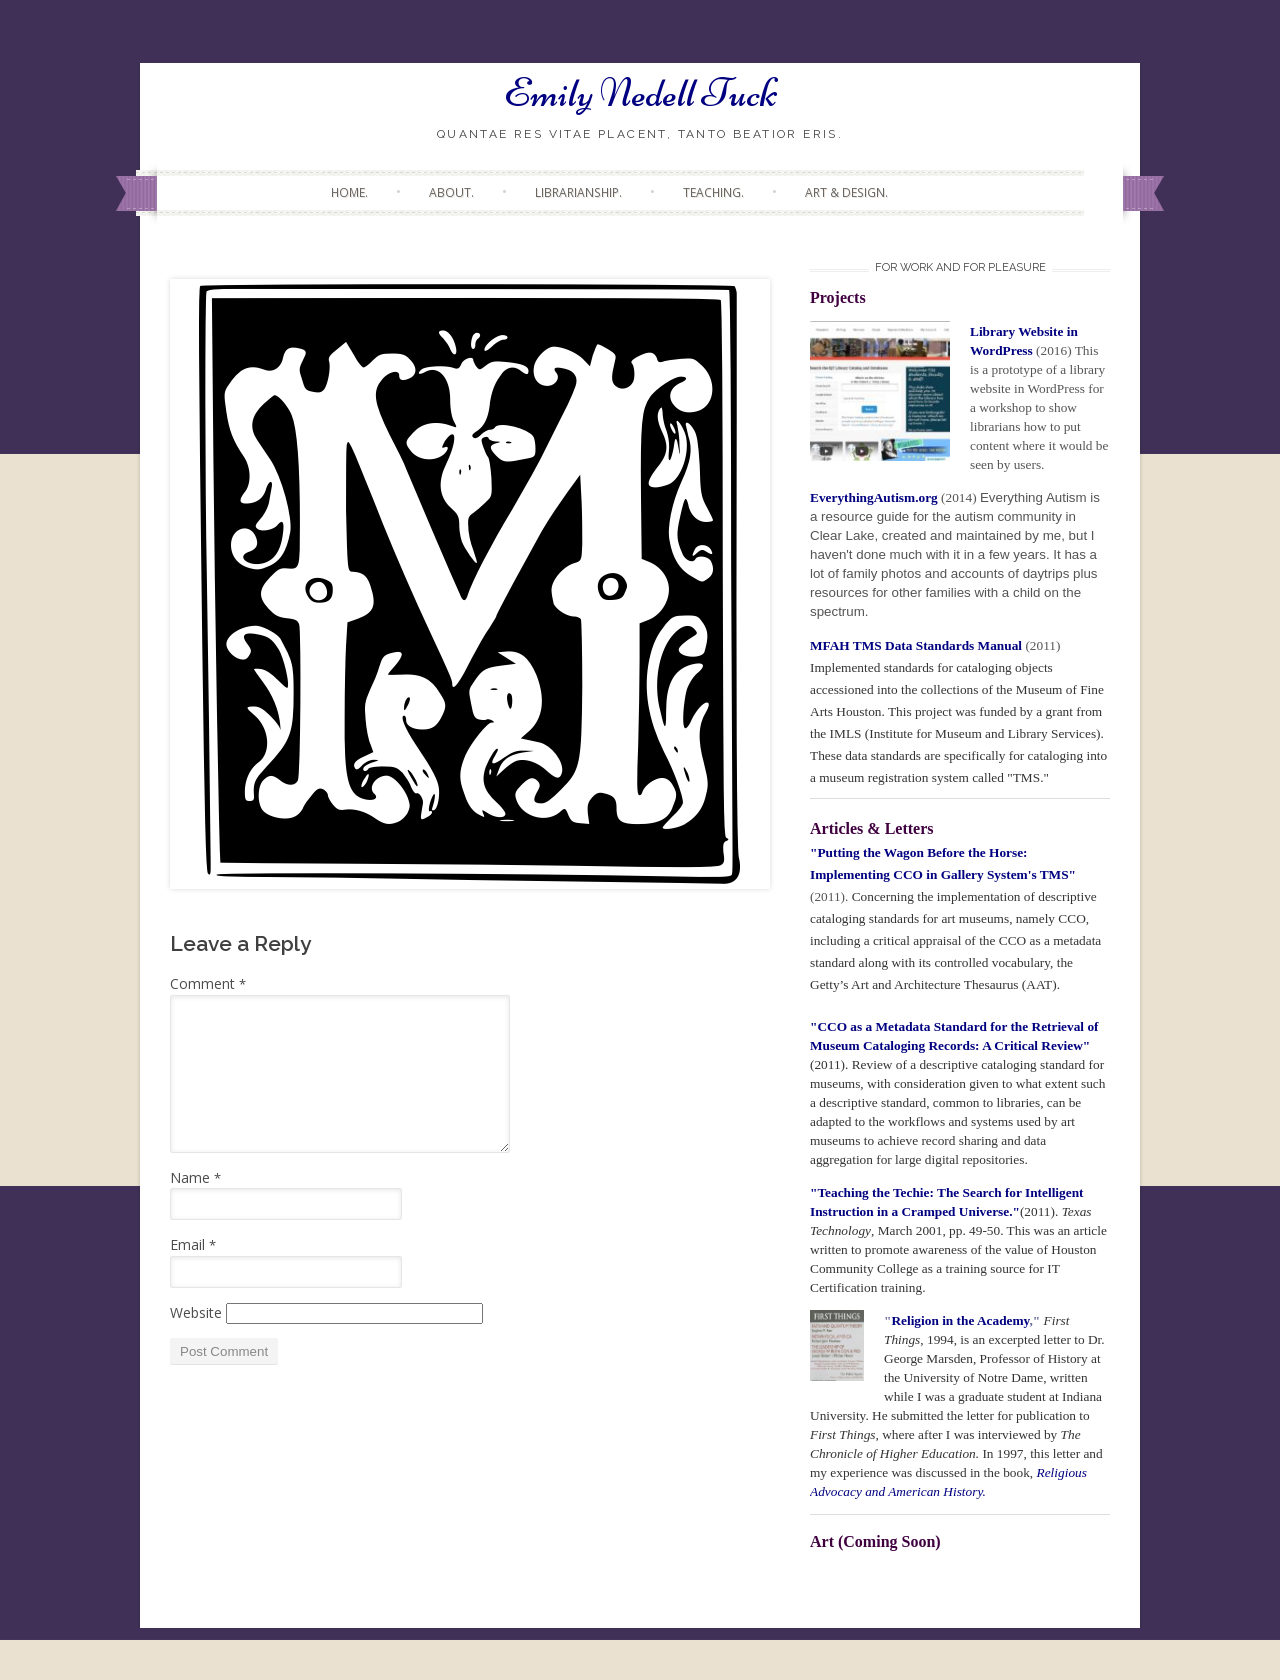 The width and height of the screenshot is (1280, 1680). I want to click on Email, so click(193, 1244).